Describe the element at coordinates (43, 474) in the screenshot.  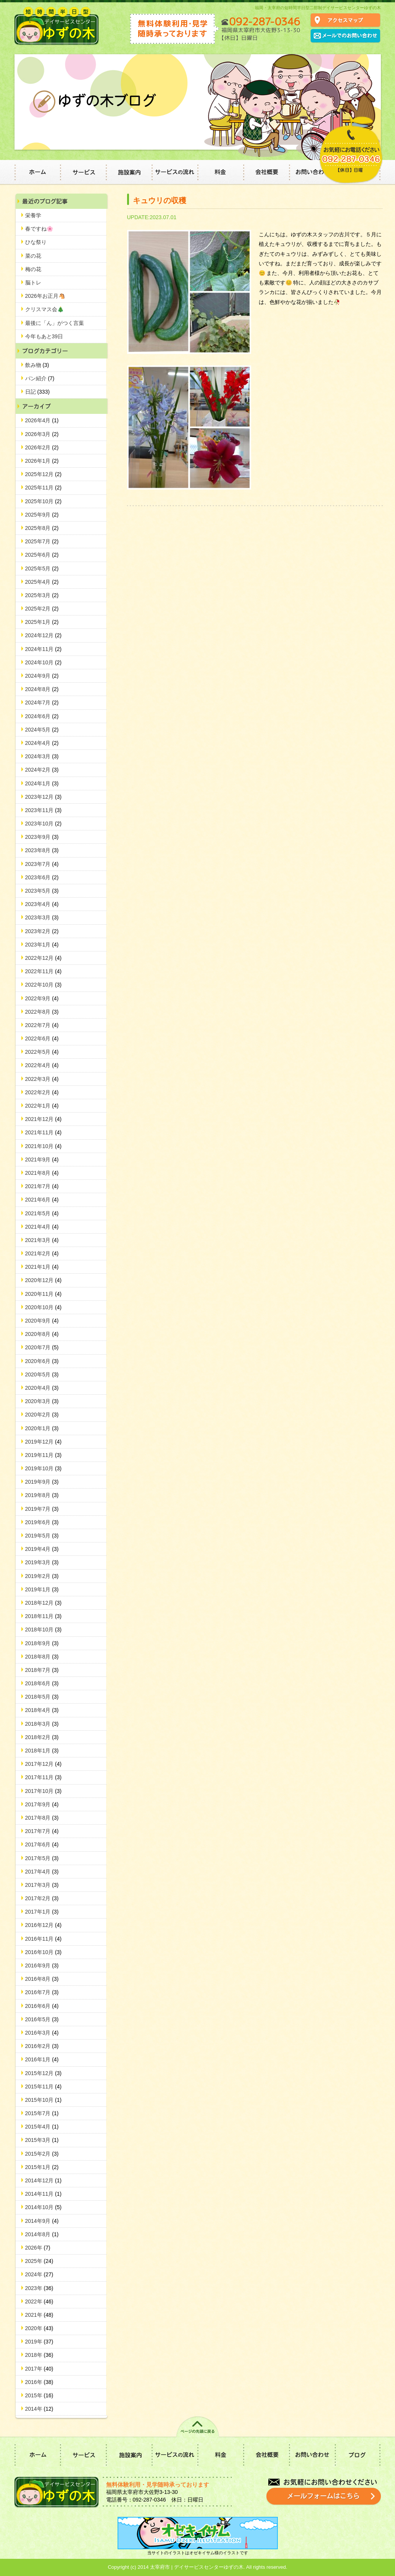
I see `2025年12月` at that location.